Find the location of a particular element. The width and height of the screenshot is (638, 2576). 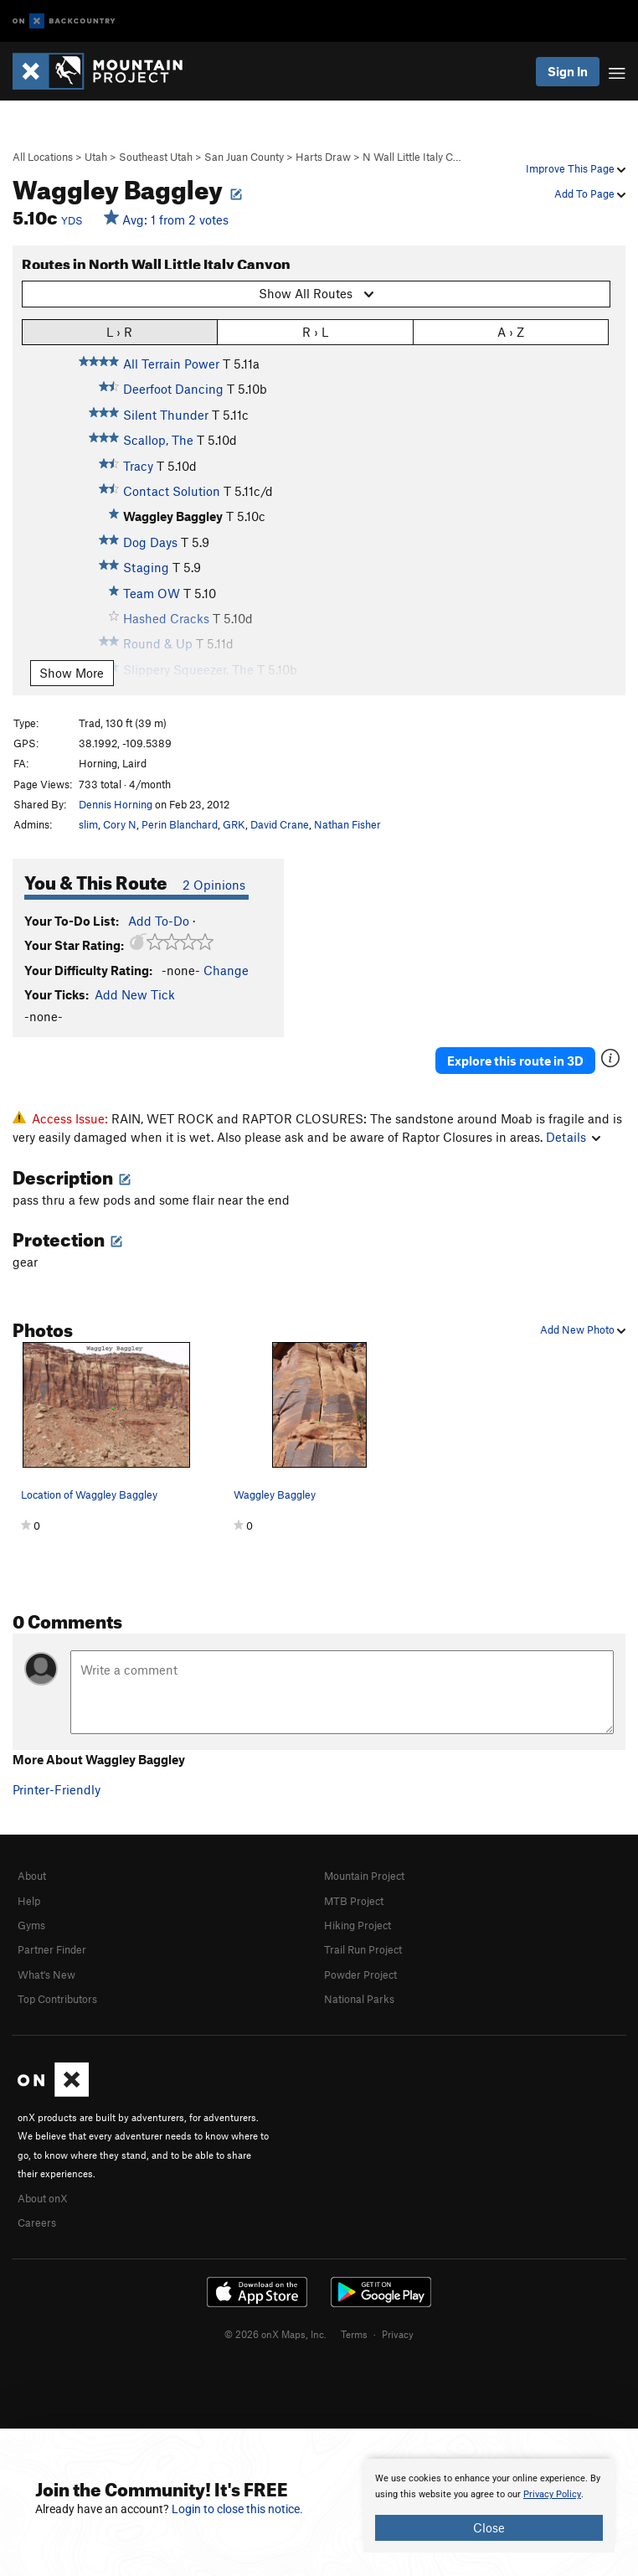

Harts Draw is located at coordinates (323, 156).